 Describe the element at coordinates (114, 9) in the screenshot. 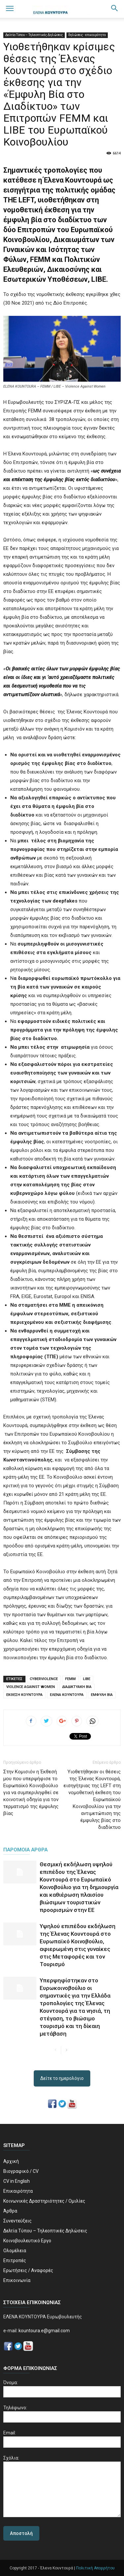

I see `[button]` at that location.